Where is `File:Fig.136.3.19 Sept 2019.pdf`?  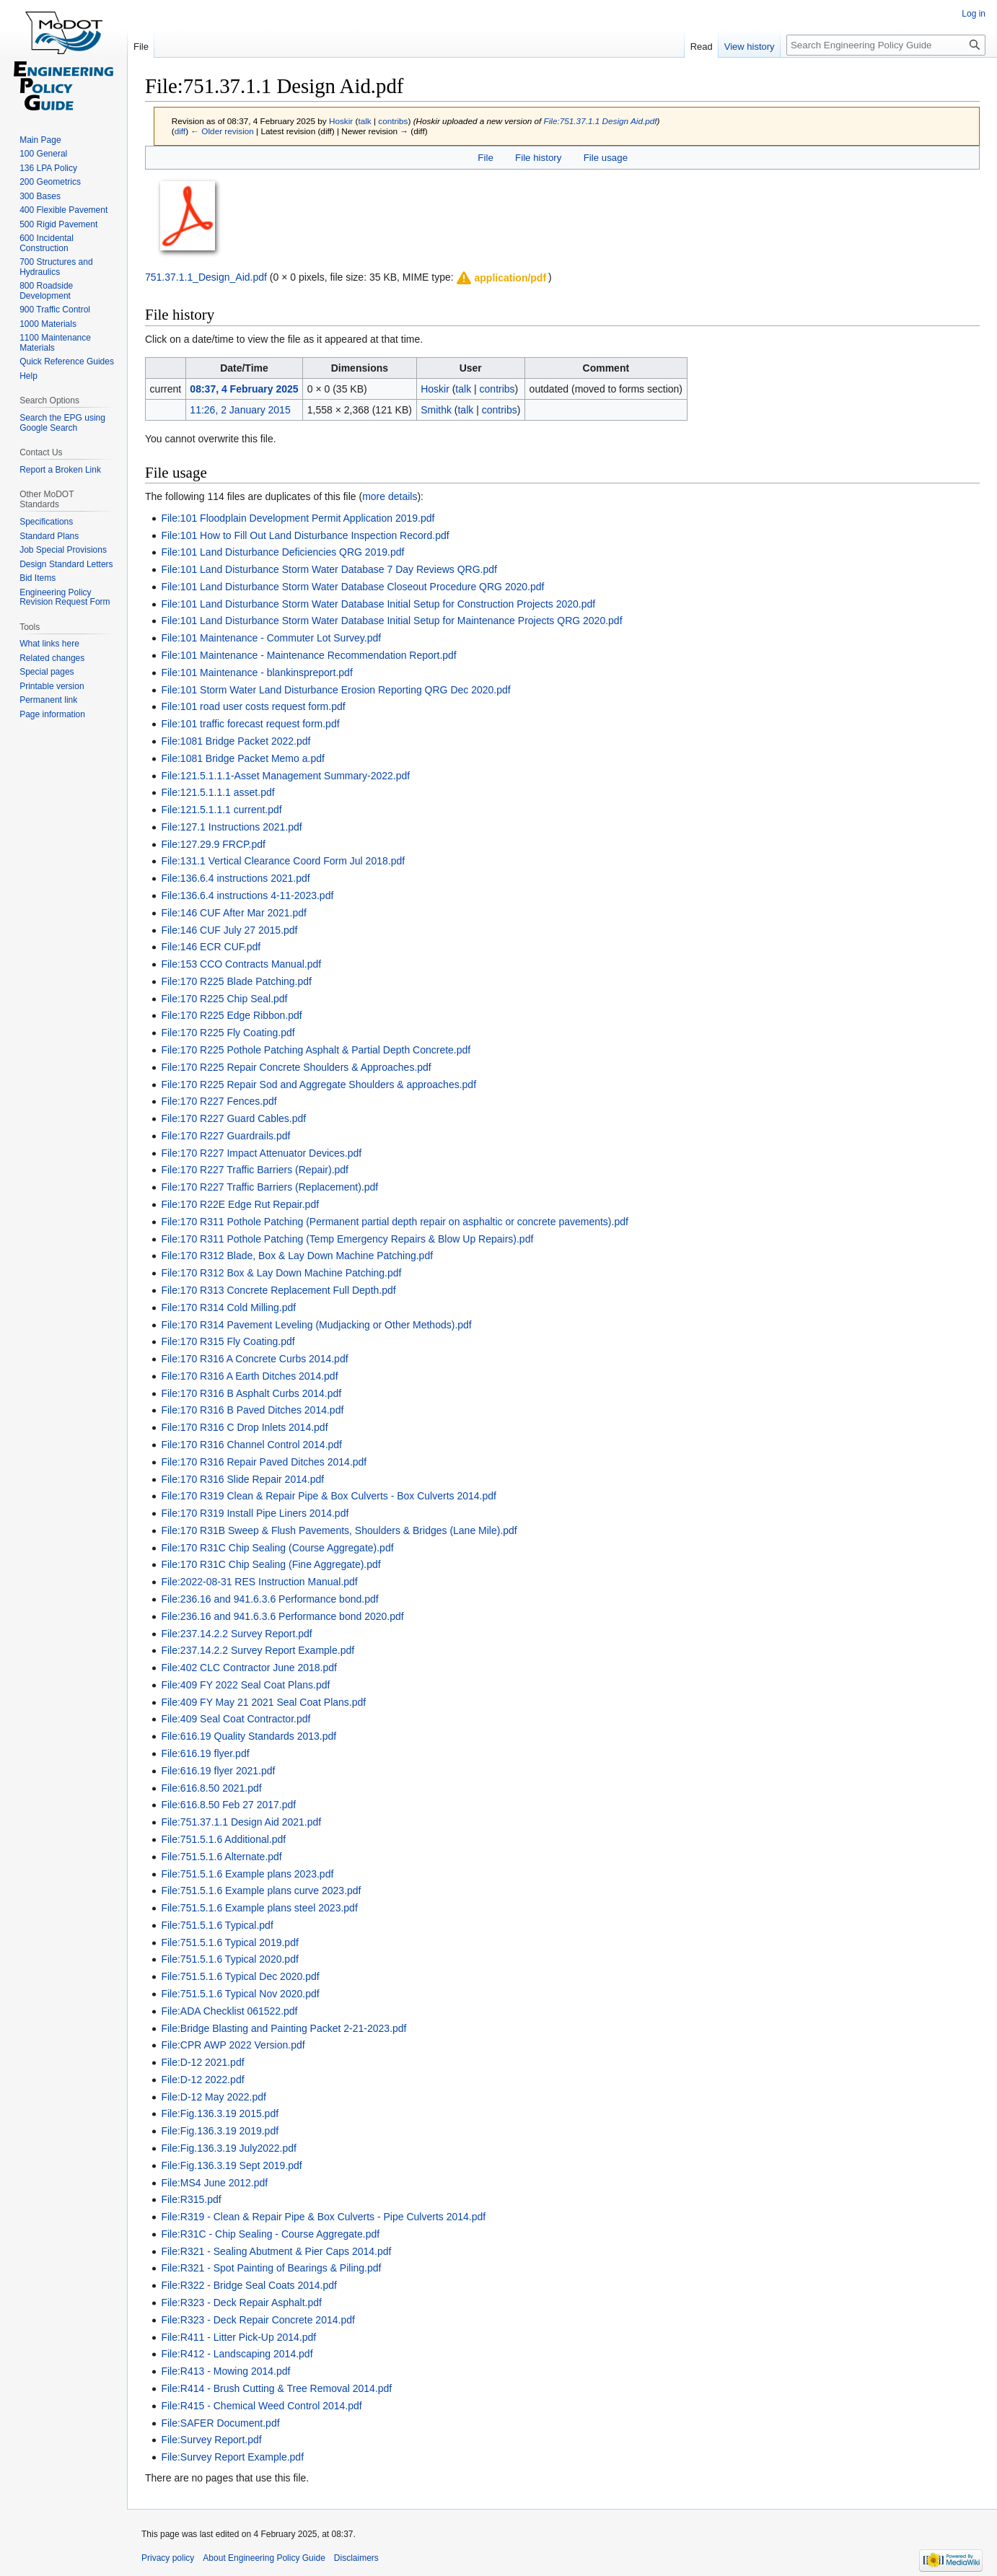
File:Fig.136.3.19 Sept 2019.pdf is located at coordinates (231, 2165).